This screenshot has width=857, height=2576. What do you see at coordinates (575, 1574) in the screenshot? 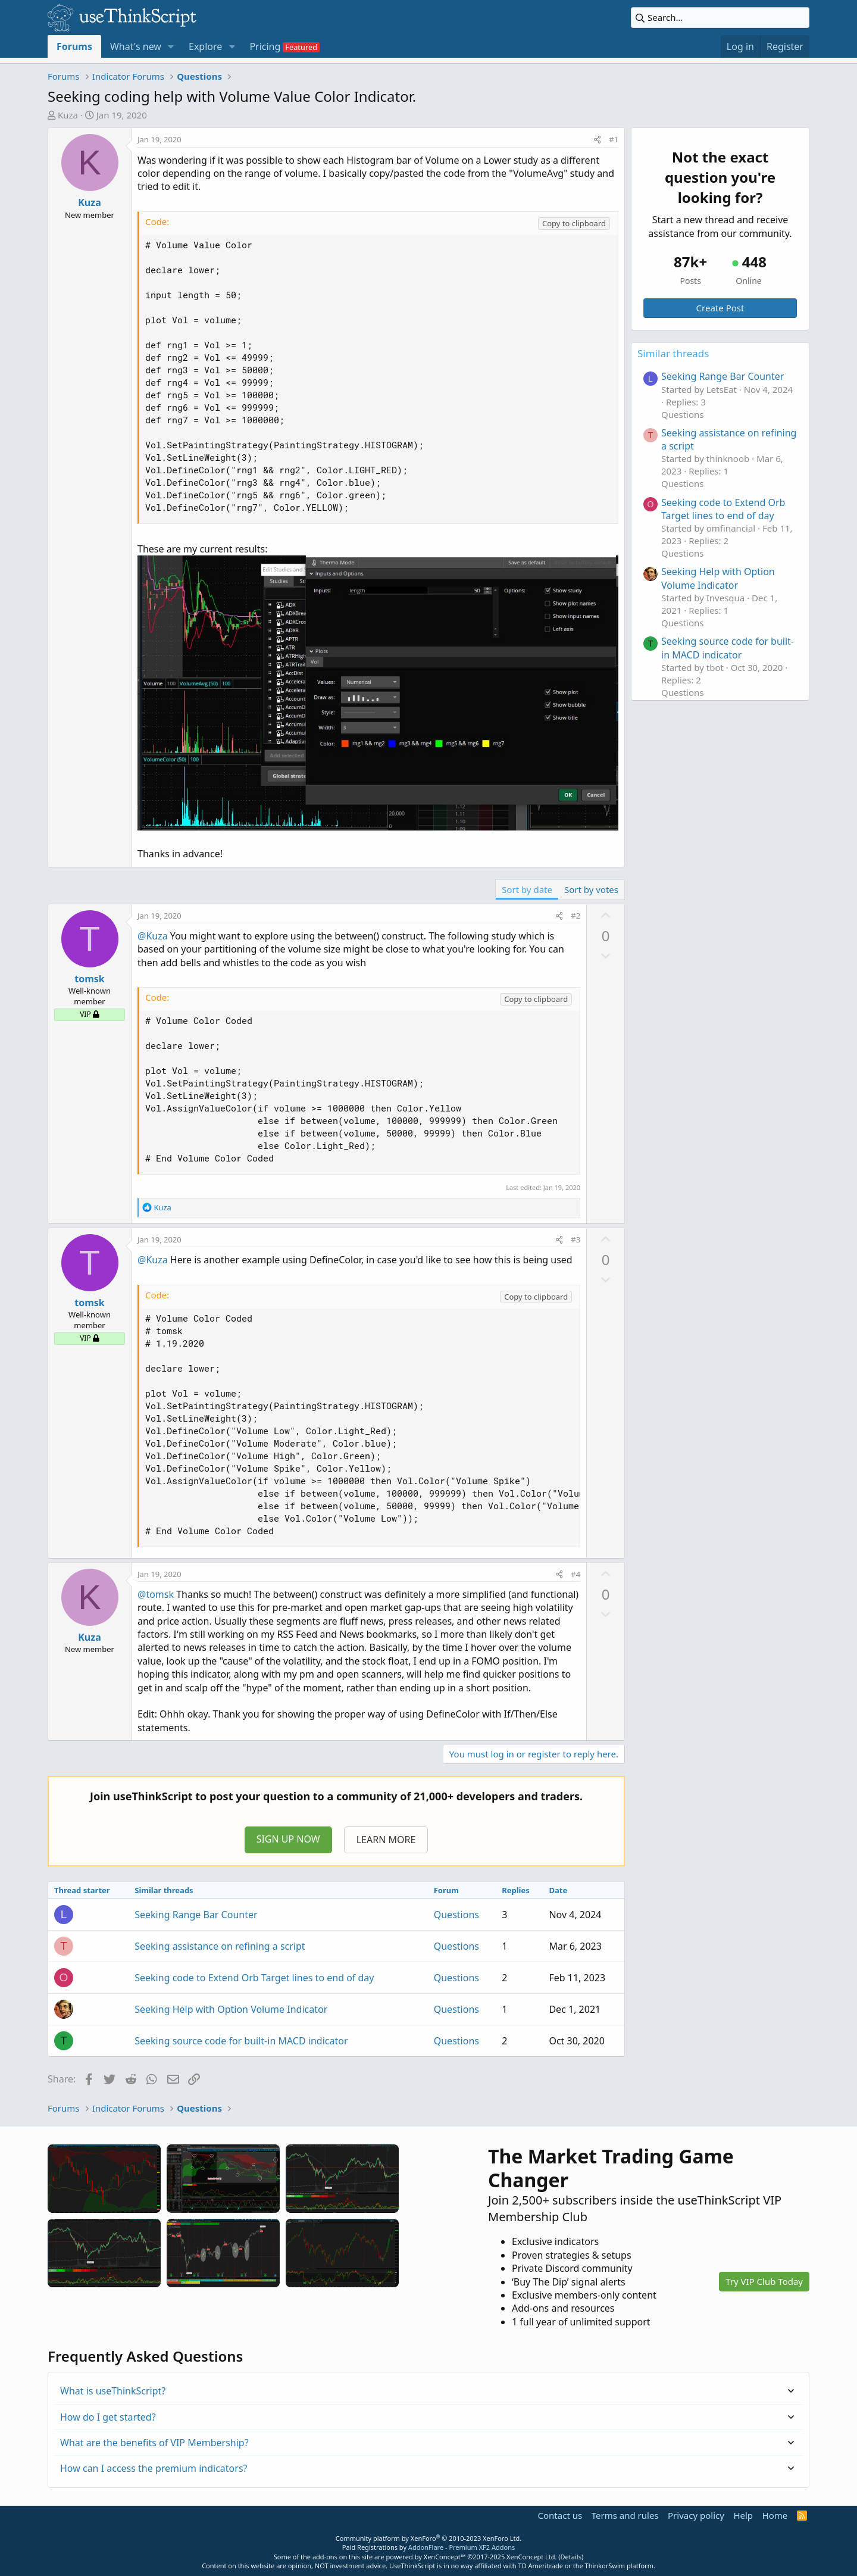
I see `#4` at bounding box center [575, 1574].